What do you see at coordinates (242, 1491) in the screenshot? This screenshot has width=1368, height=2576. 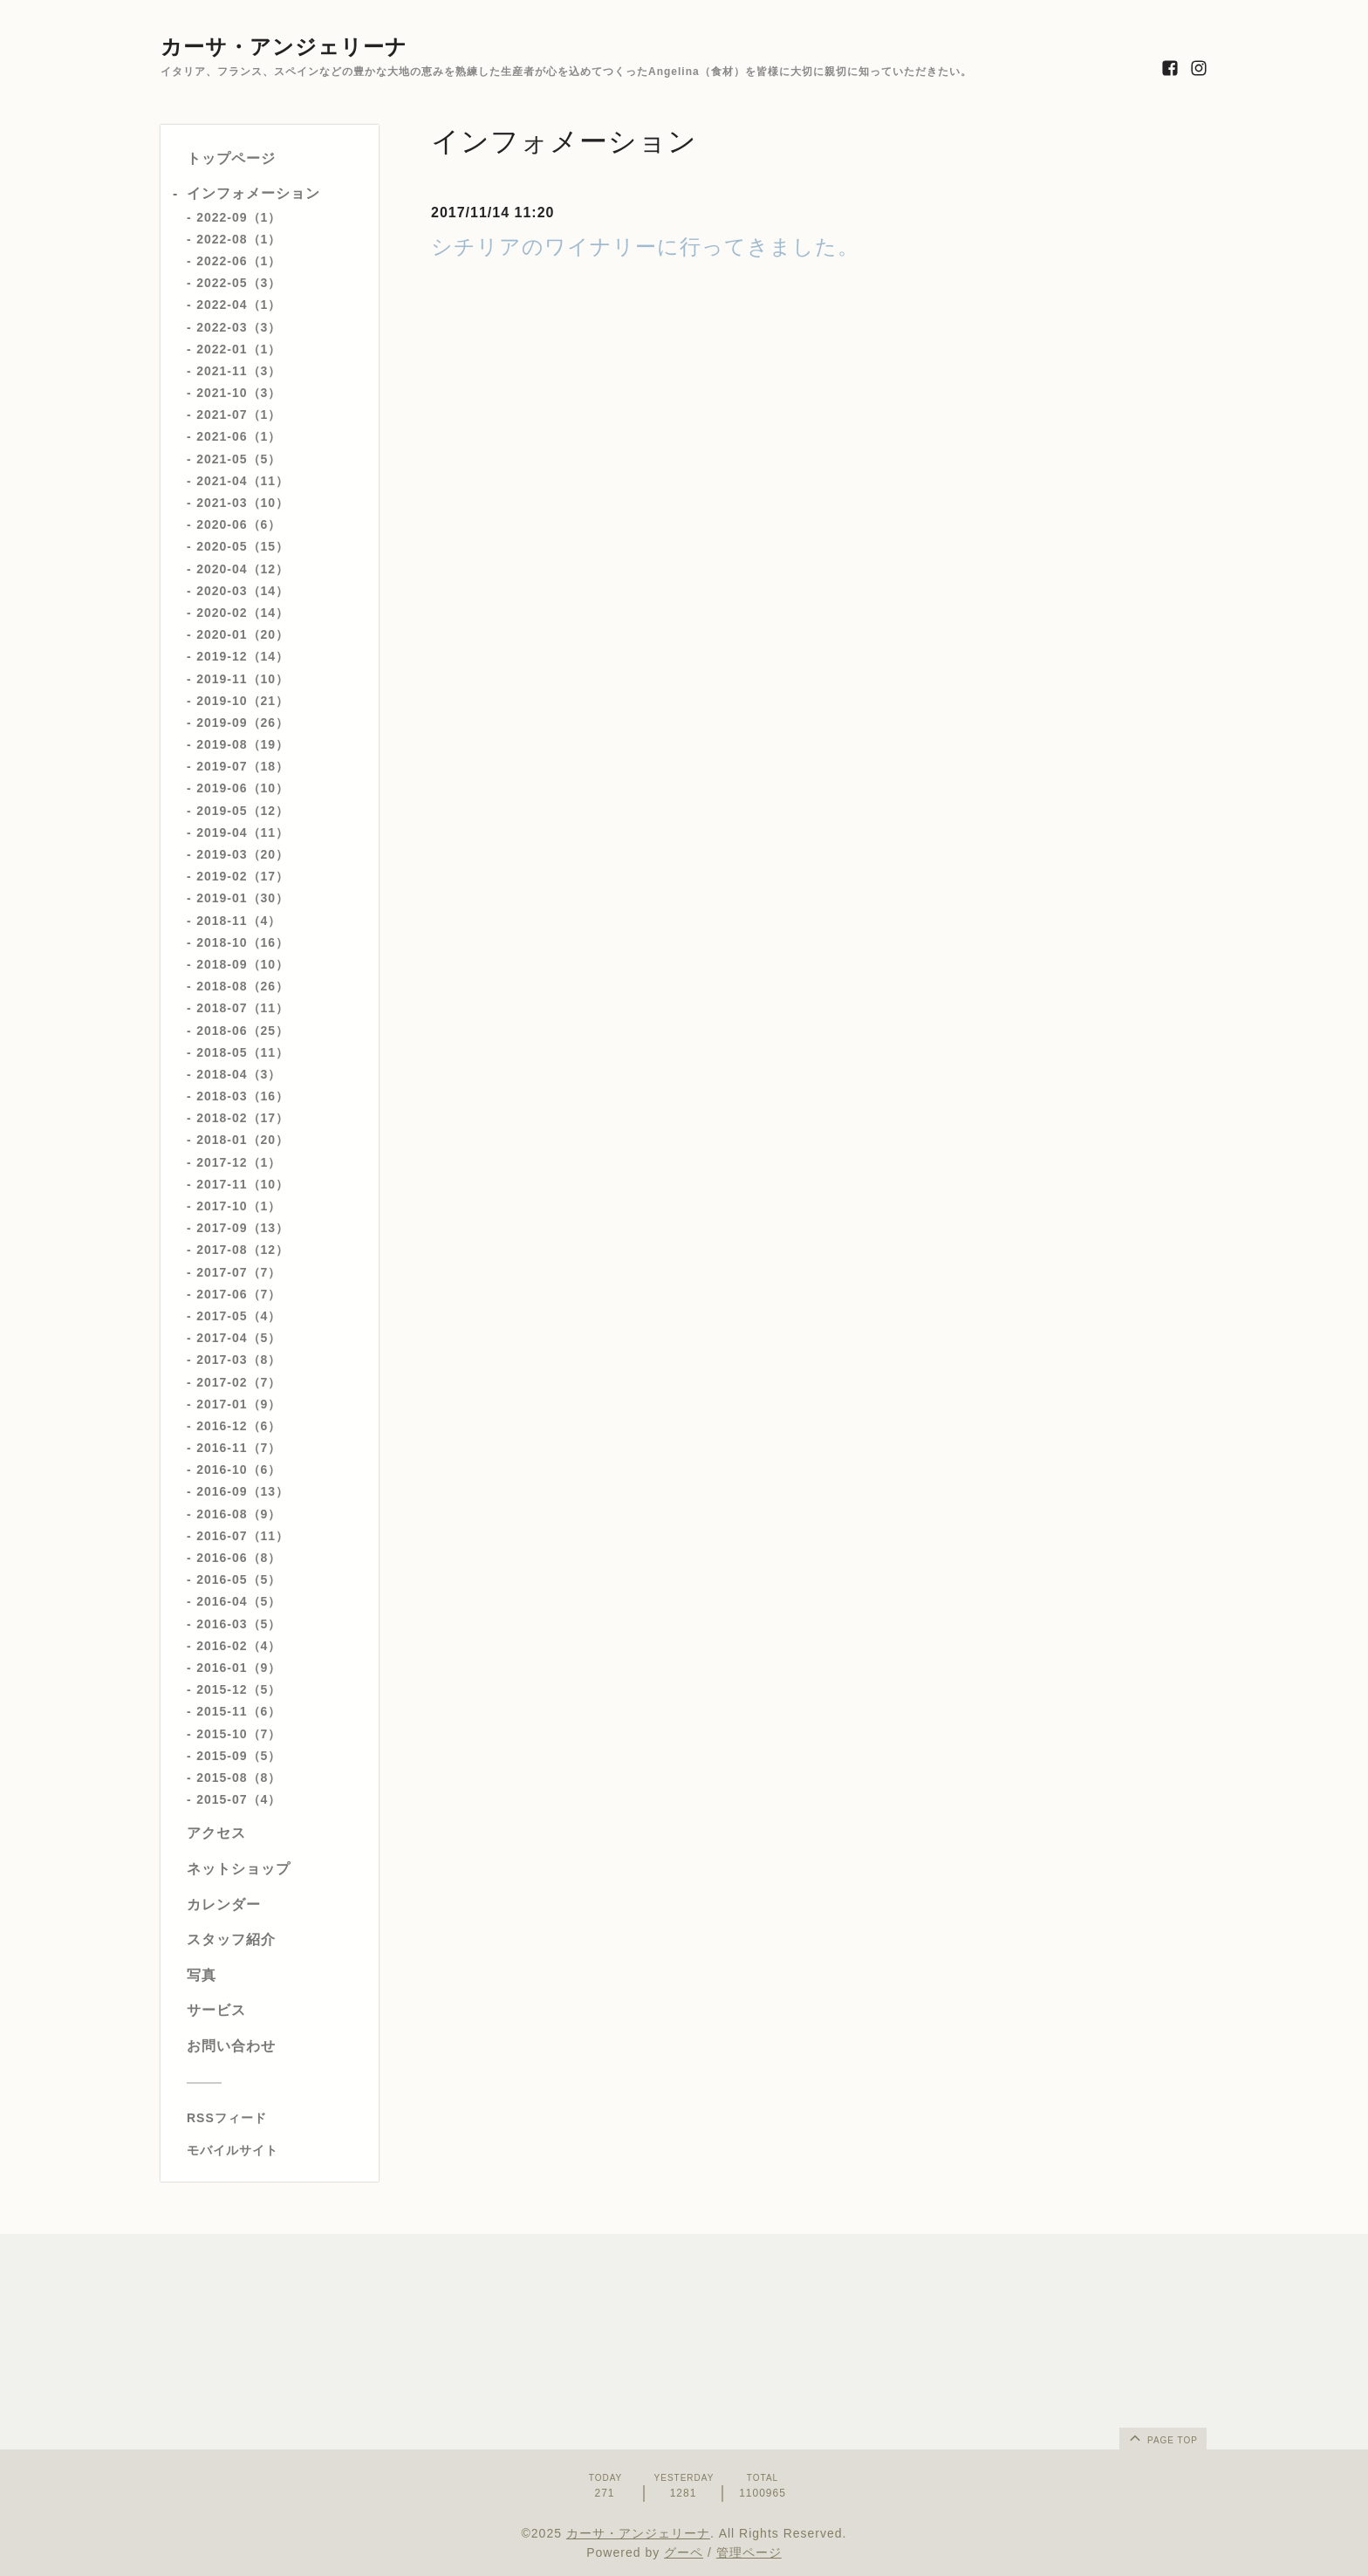 I see `2016-09（13）` at bounding box center [242, 1491].